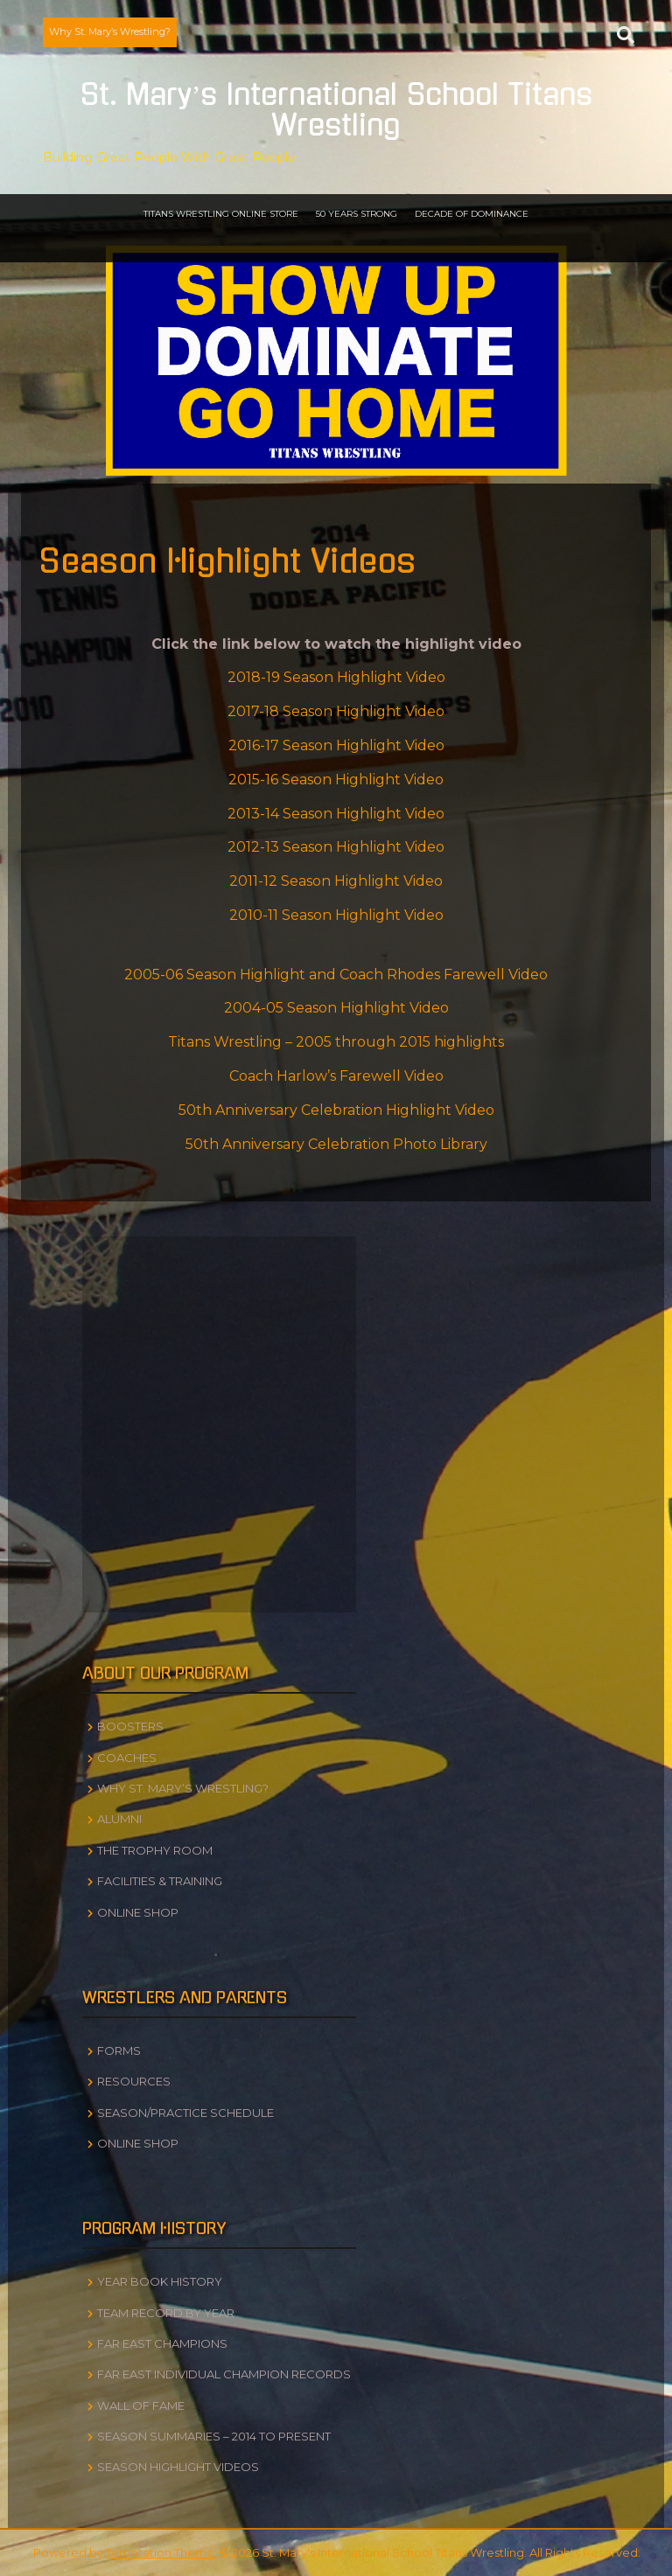  I want to click on Season/Practice Schedule, so click(185, 2113).